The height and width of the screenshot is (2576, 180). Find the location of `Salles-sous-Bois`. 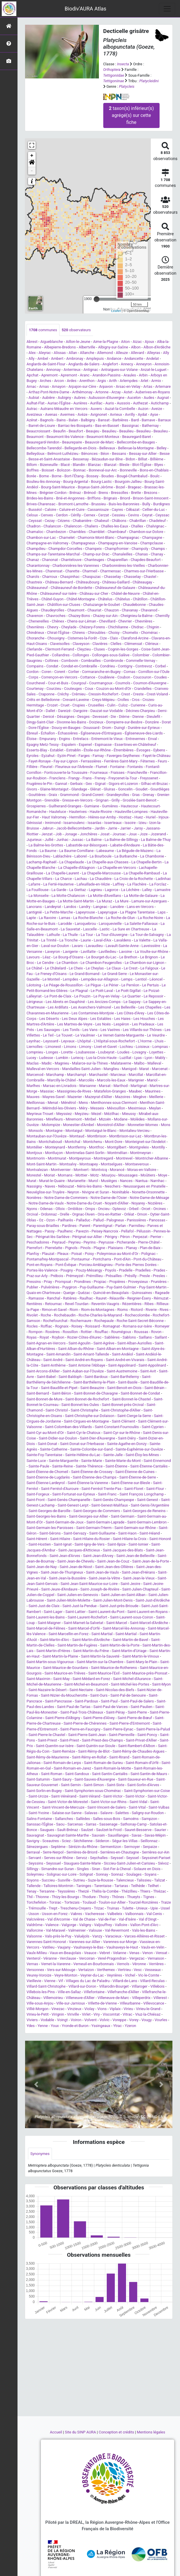

Salles-sous-Bois is located at coordinates (106, 1818).